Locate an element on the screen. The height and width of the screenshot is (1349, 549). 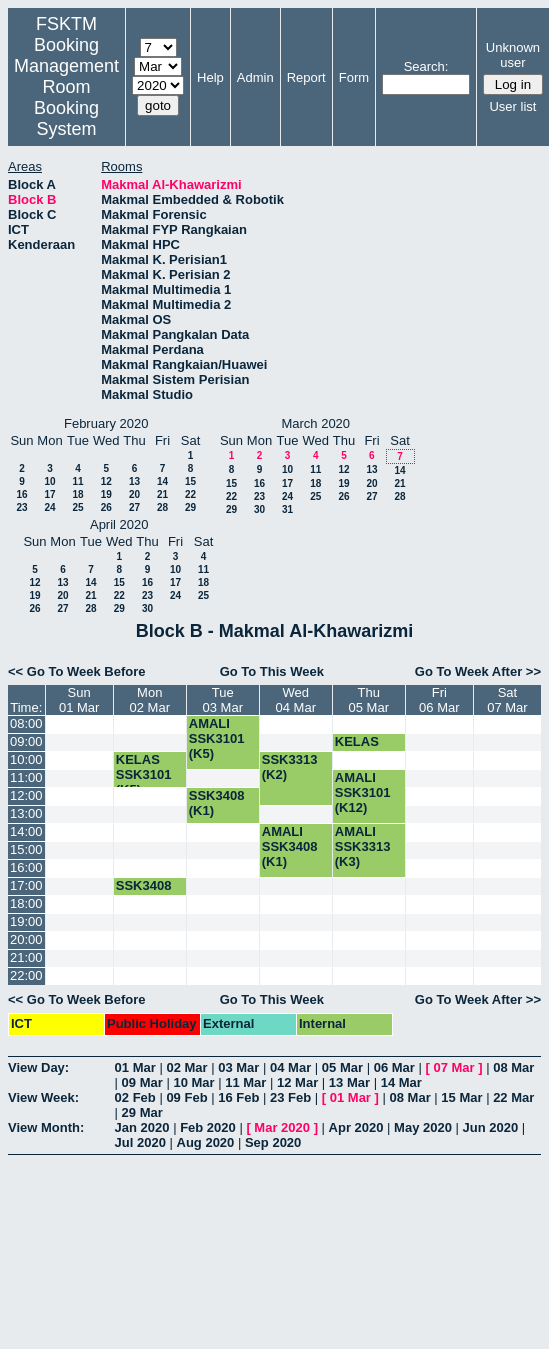
08:00 is located at coordinates (26, 723).